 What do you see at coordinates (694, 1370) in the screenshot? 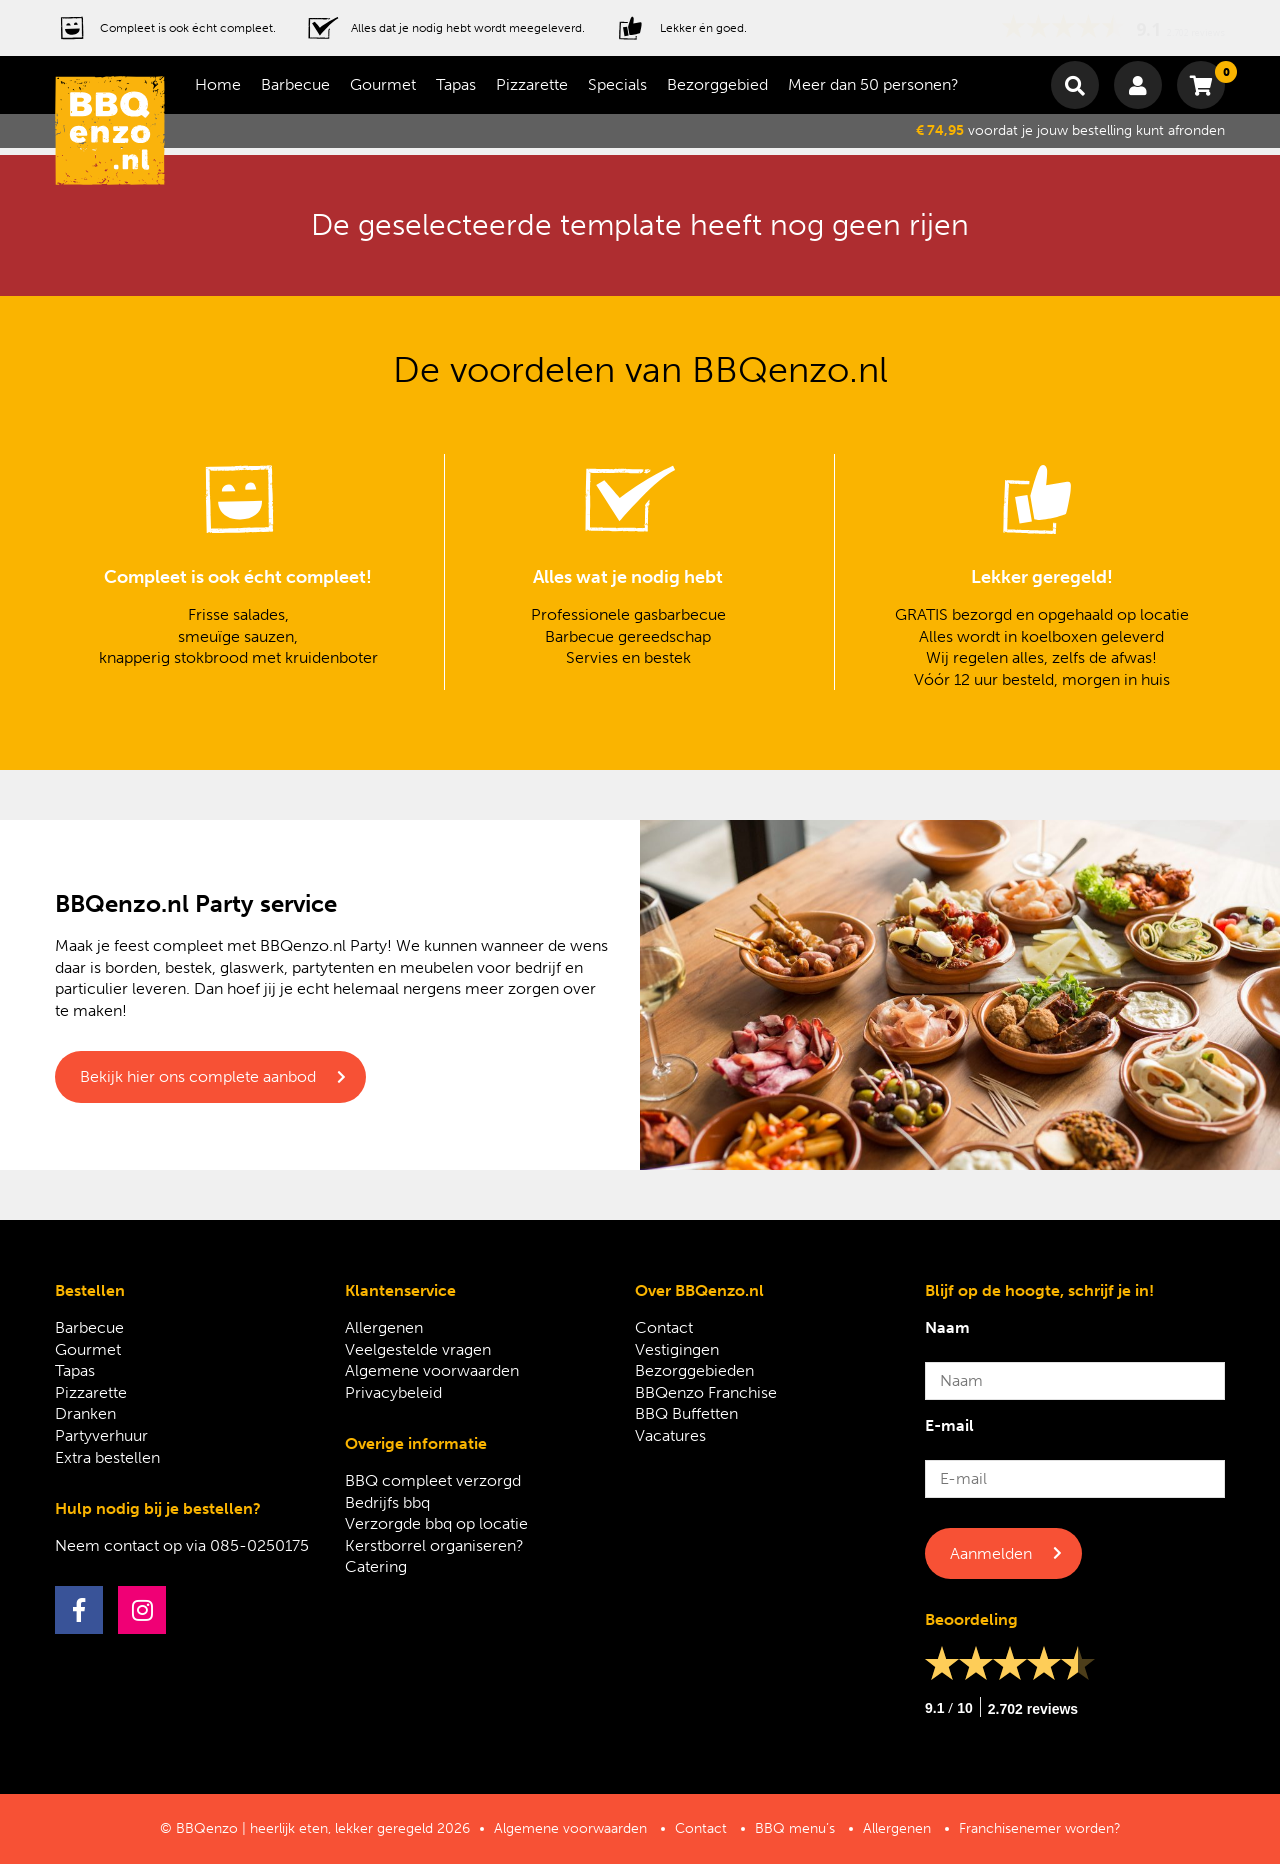
I see `Bezorggebieden` at bounding box center [694, 1370].